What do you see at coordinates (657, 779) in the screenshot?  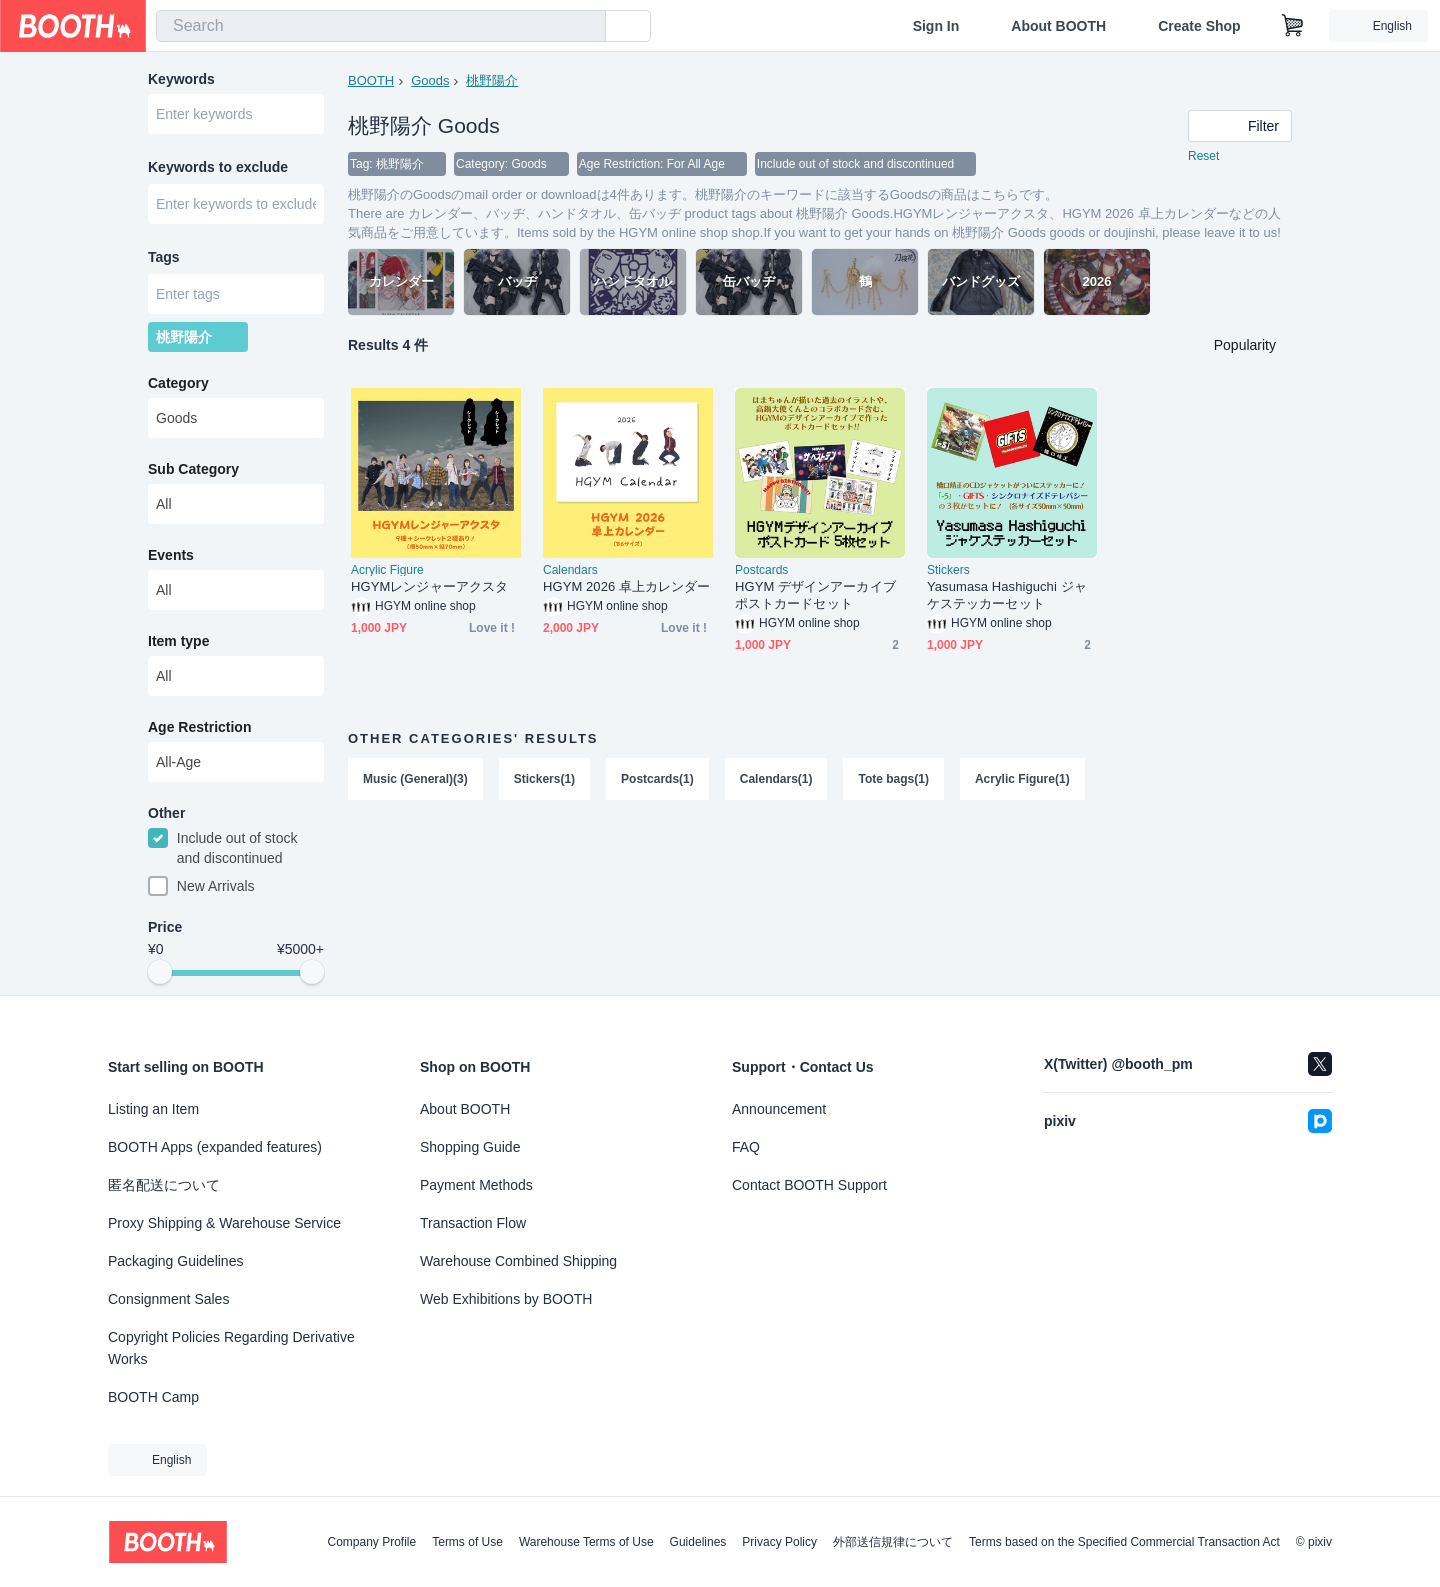 I see `Postcards(1)` at bounding box center [657, 779].